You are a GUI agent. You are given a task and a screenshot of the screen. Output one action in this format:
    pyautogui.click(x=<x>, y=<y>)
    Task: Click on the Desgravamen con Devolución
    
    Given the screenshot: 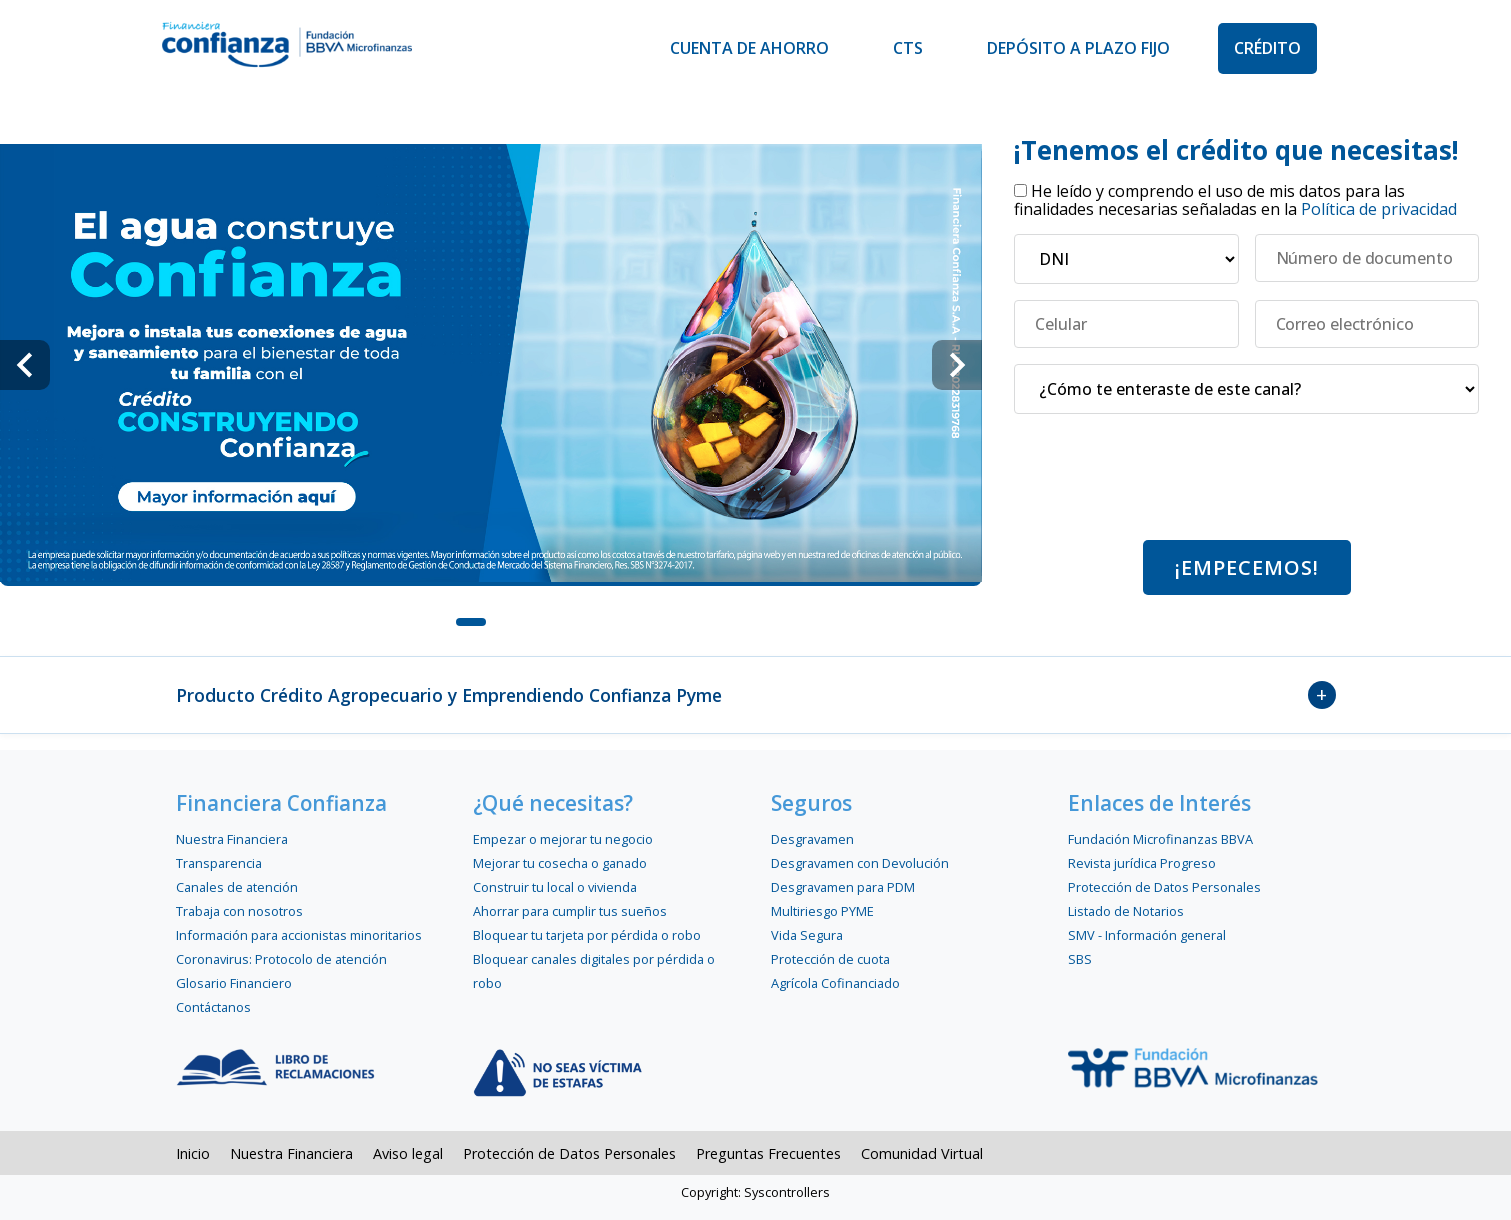 What is the action you would take?
    pyautogui.click(x=860, y=863)
    